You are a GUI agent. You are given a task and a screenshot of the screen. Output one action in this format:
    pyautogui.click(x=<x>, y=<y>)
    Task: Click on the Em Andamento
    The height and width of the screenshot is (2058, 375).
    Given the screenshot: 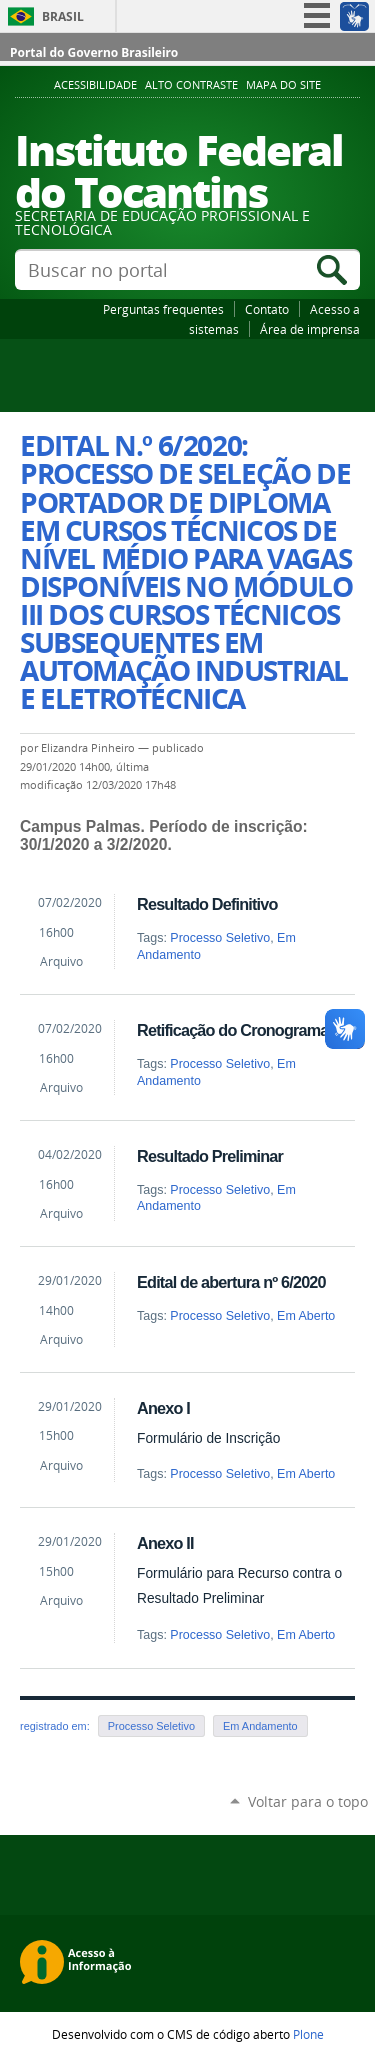 What is the action you would take?
    pyautogui.click(x=260, y=1726)
    